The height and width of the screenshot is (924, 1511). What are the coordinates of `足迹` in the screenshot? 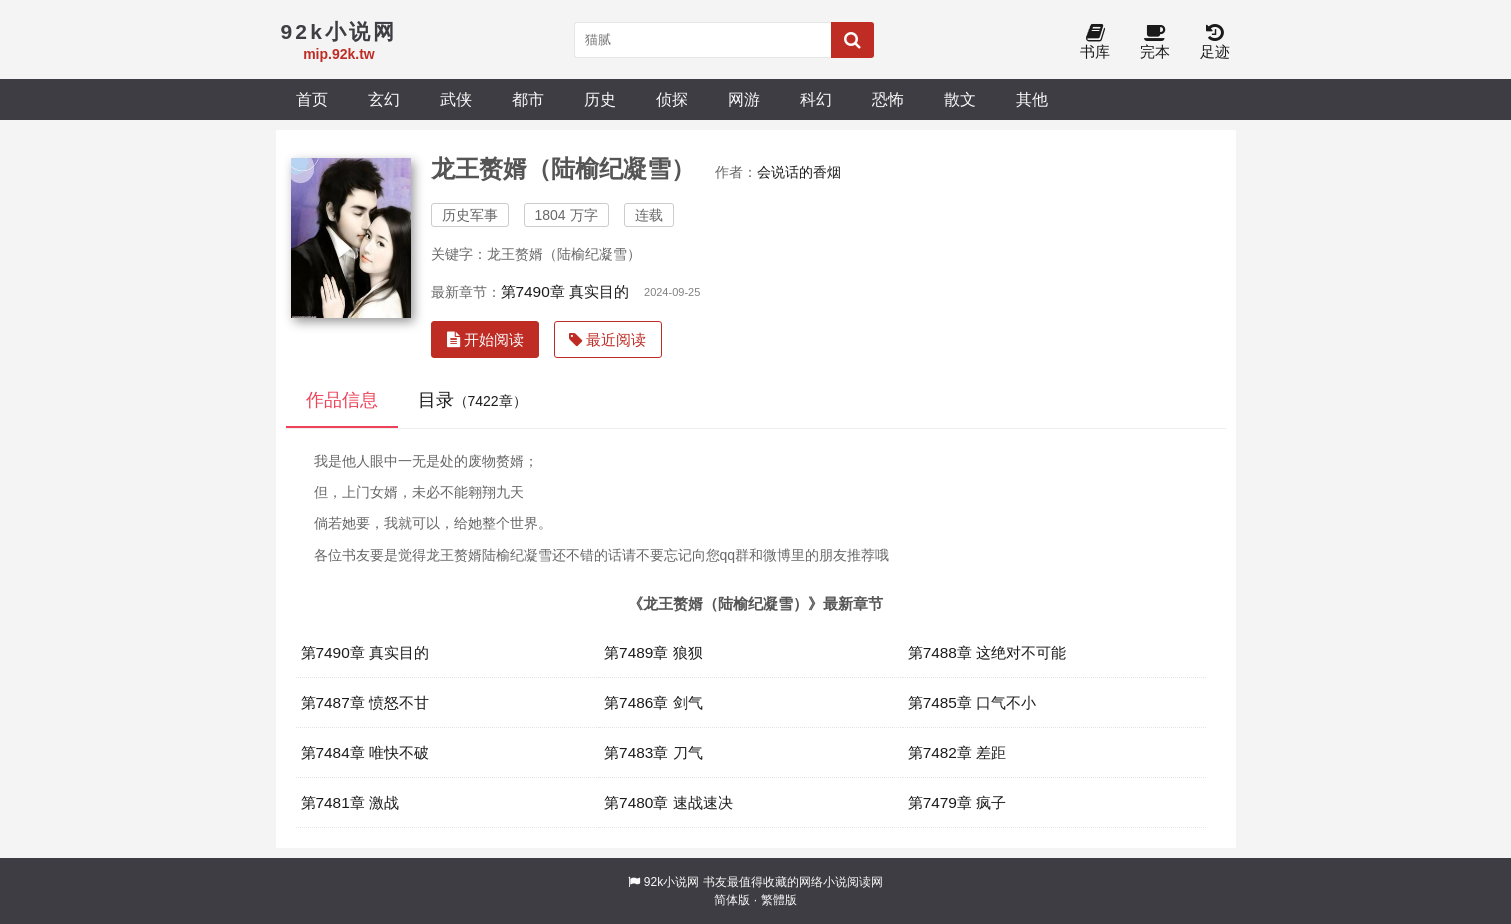 It's located at (1215, 42).